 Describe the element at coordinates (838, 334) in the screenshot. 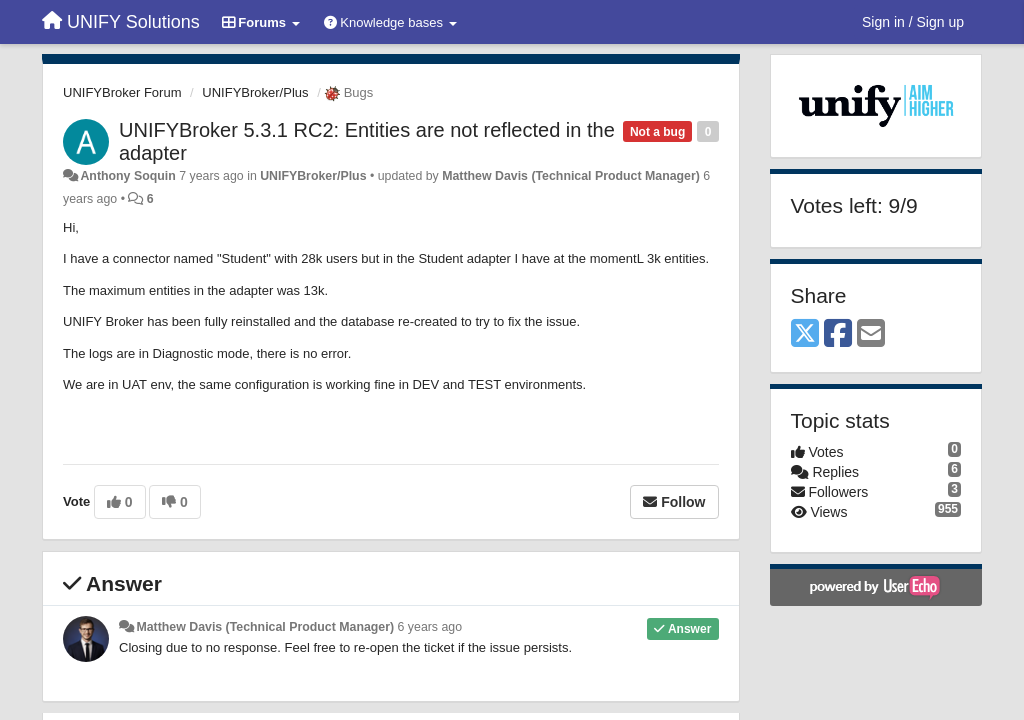

I see `[Facebook]` at that location.